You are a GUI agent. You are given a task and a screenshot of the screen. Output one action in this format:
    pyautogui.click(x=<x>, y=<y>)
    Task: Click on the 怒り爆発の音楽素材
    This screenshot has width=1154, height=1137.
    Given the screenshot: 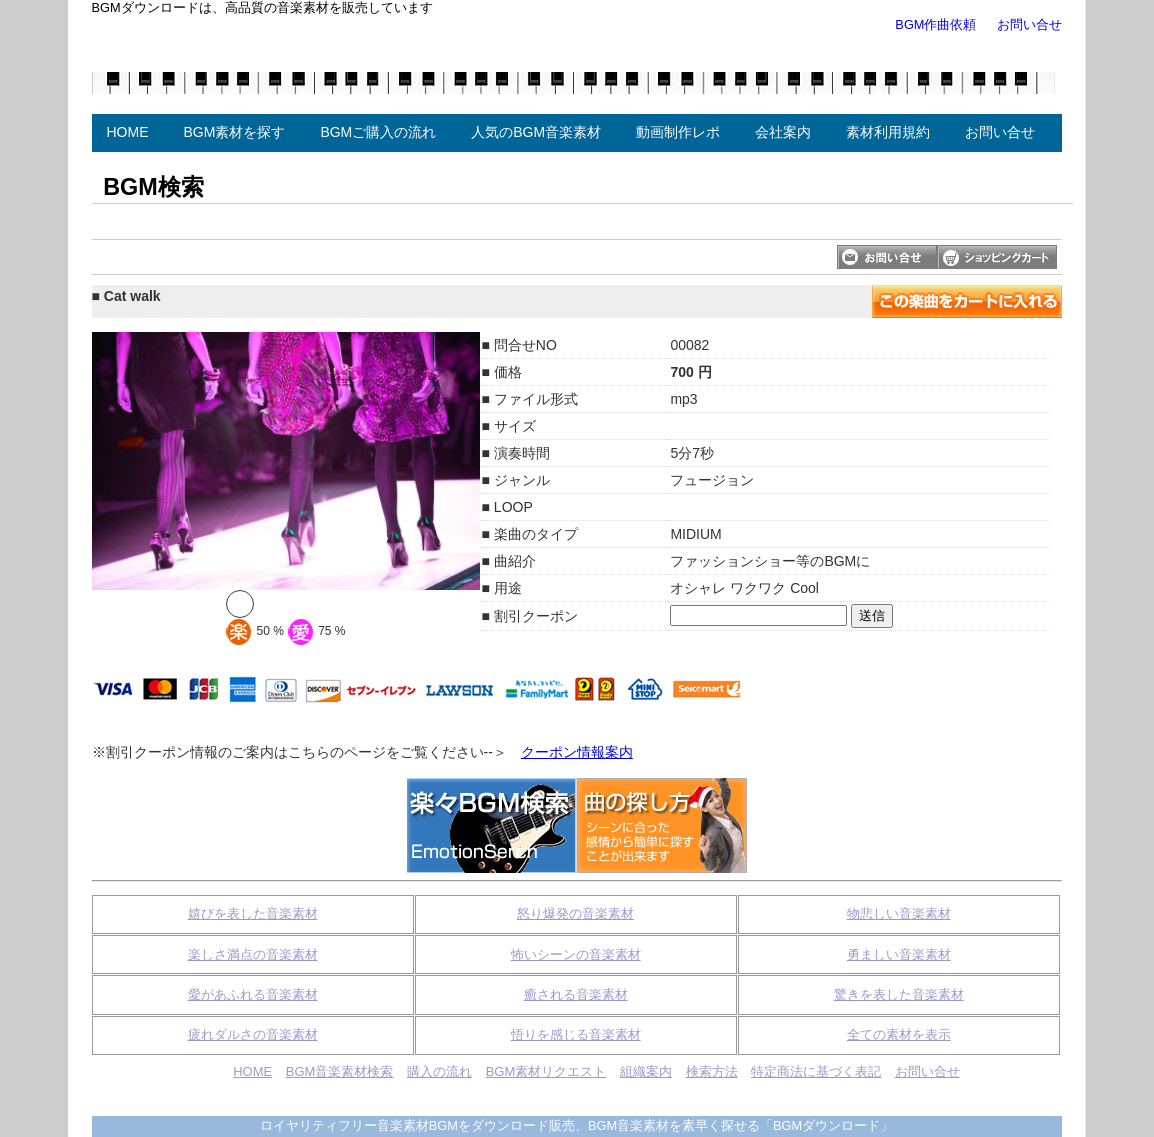 What is the action you would take?
    pyautogui.click(x=575, y=913)
    